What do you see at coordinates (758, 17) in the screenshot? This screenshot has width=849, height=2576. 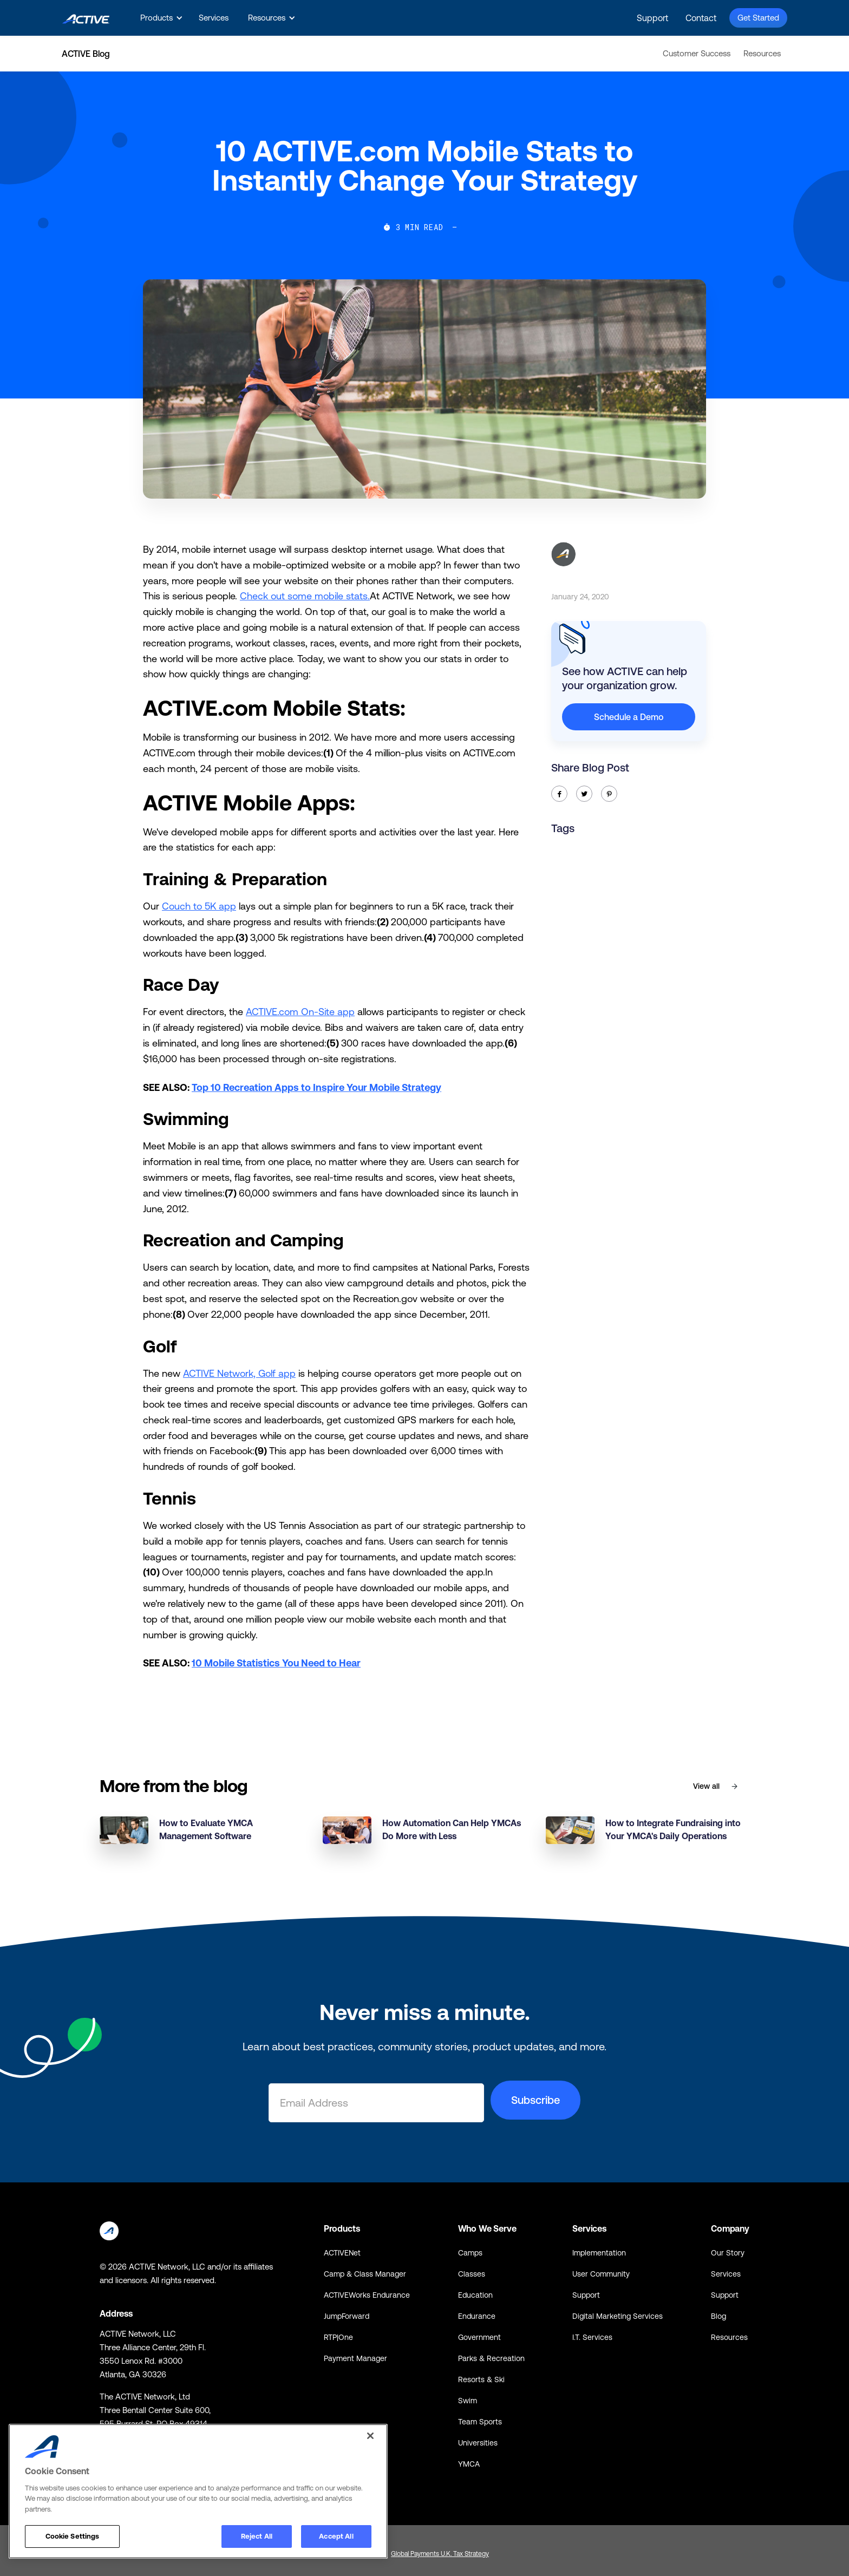 I see `Get Started` at bounding box center [758, 17].